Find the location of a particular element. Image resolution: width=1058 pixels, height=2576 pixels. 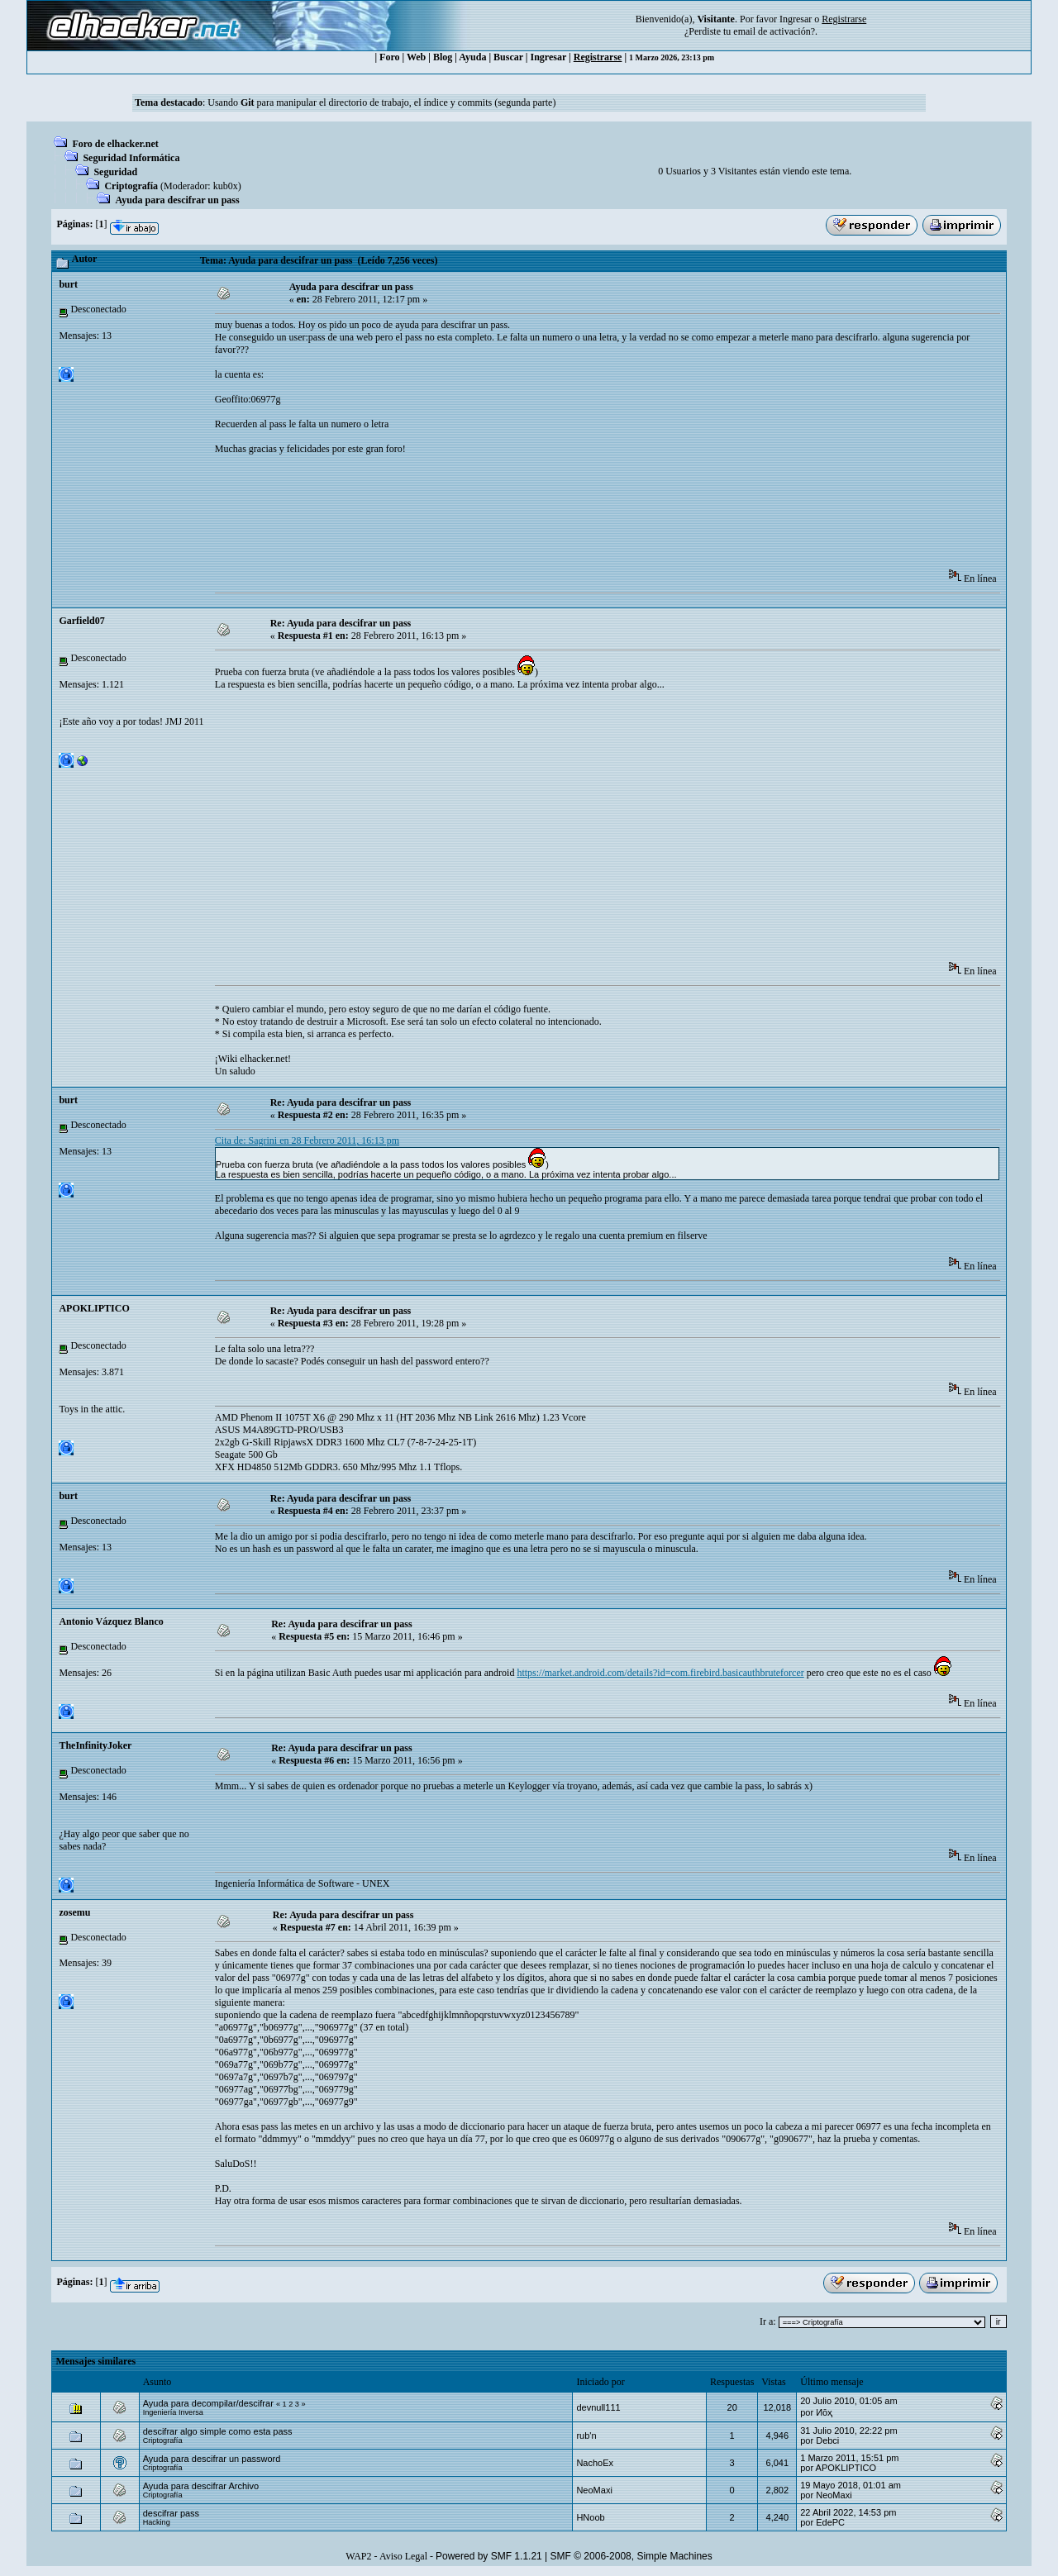

NeoMaxi is located at coordinates (594, 2490).